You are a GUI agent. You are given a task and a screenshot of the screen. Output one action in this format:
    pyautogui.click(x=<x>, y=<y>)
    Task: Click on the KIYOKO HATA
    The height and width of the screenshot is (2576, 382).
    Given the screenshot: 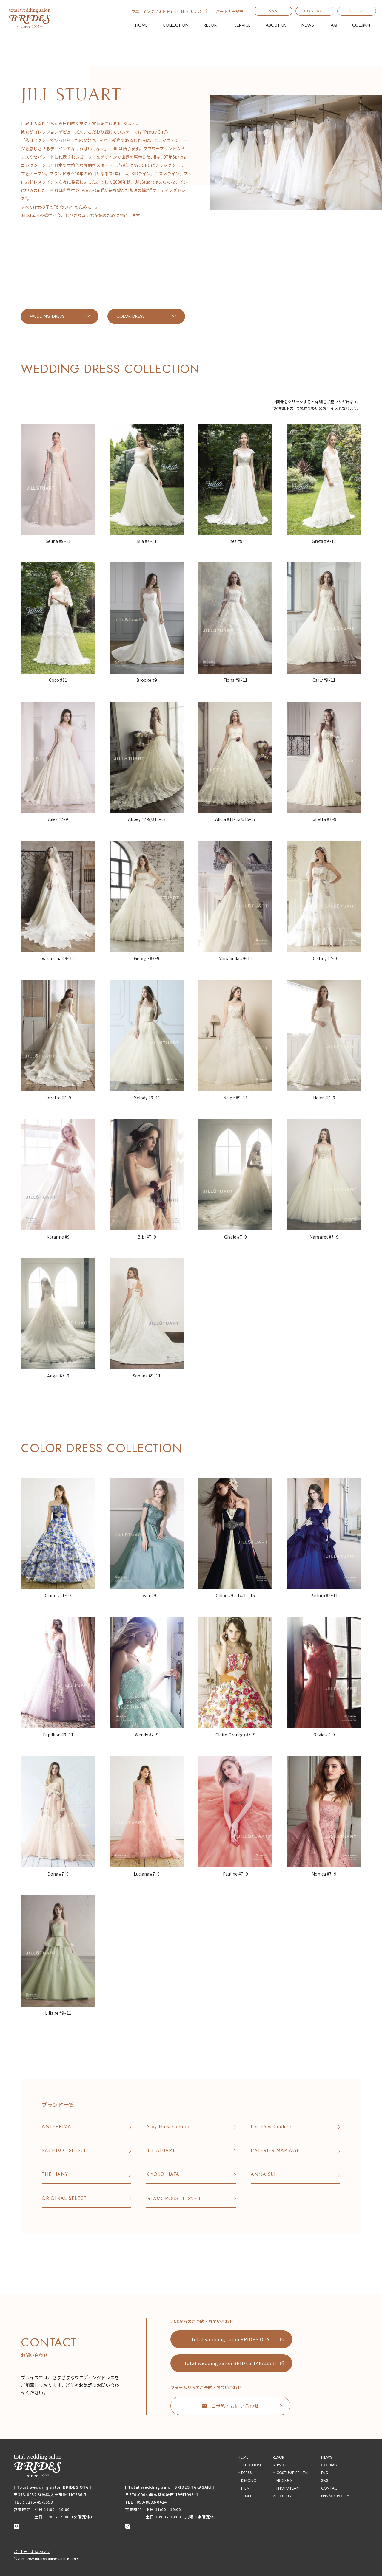 What is the action you would take?
    pyautogui.click(x=162, y=2174)
    